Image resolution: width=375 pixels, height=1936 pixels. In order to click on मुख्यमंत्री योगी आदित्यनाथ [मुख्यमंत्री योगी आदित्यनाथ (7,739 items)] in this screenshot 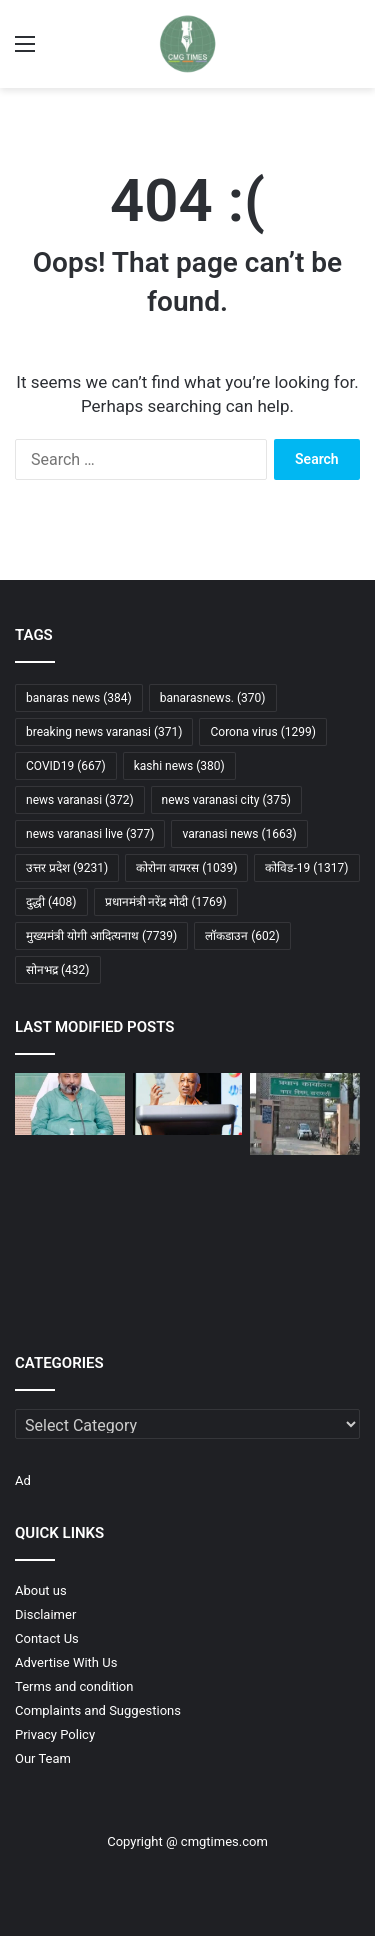, I will do `click(101, 936)`.